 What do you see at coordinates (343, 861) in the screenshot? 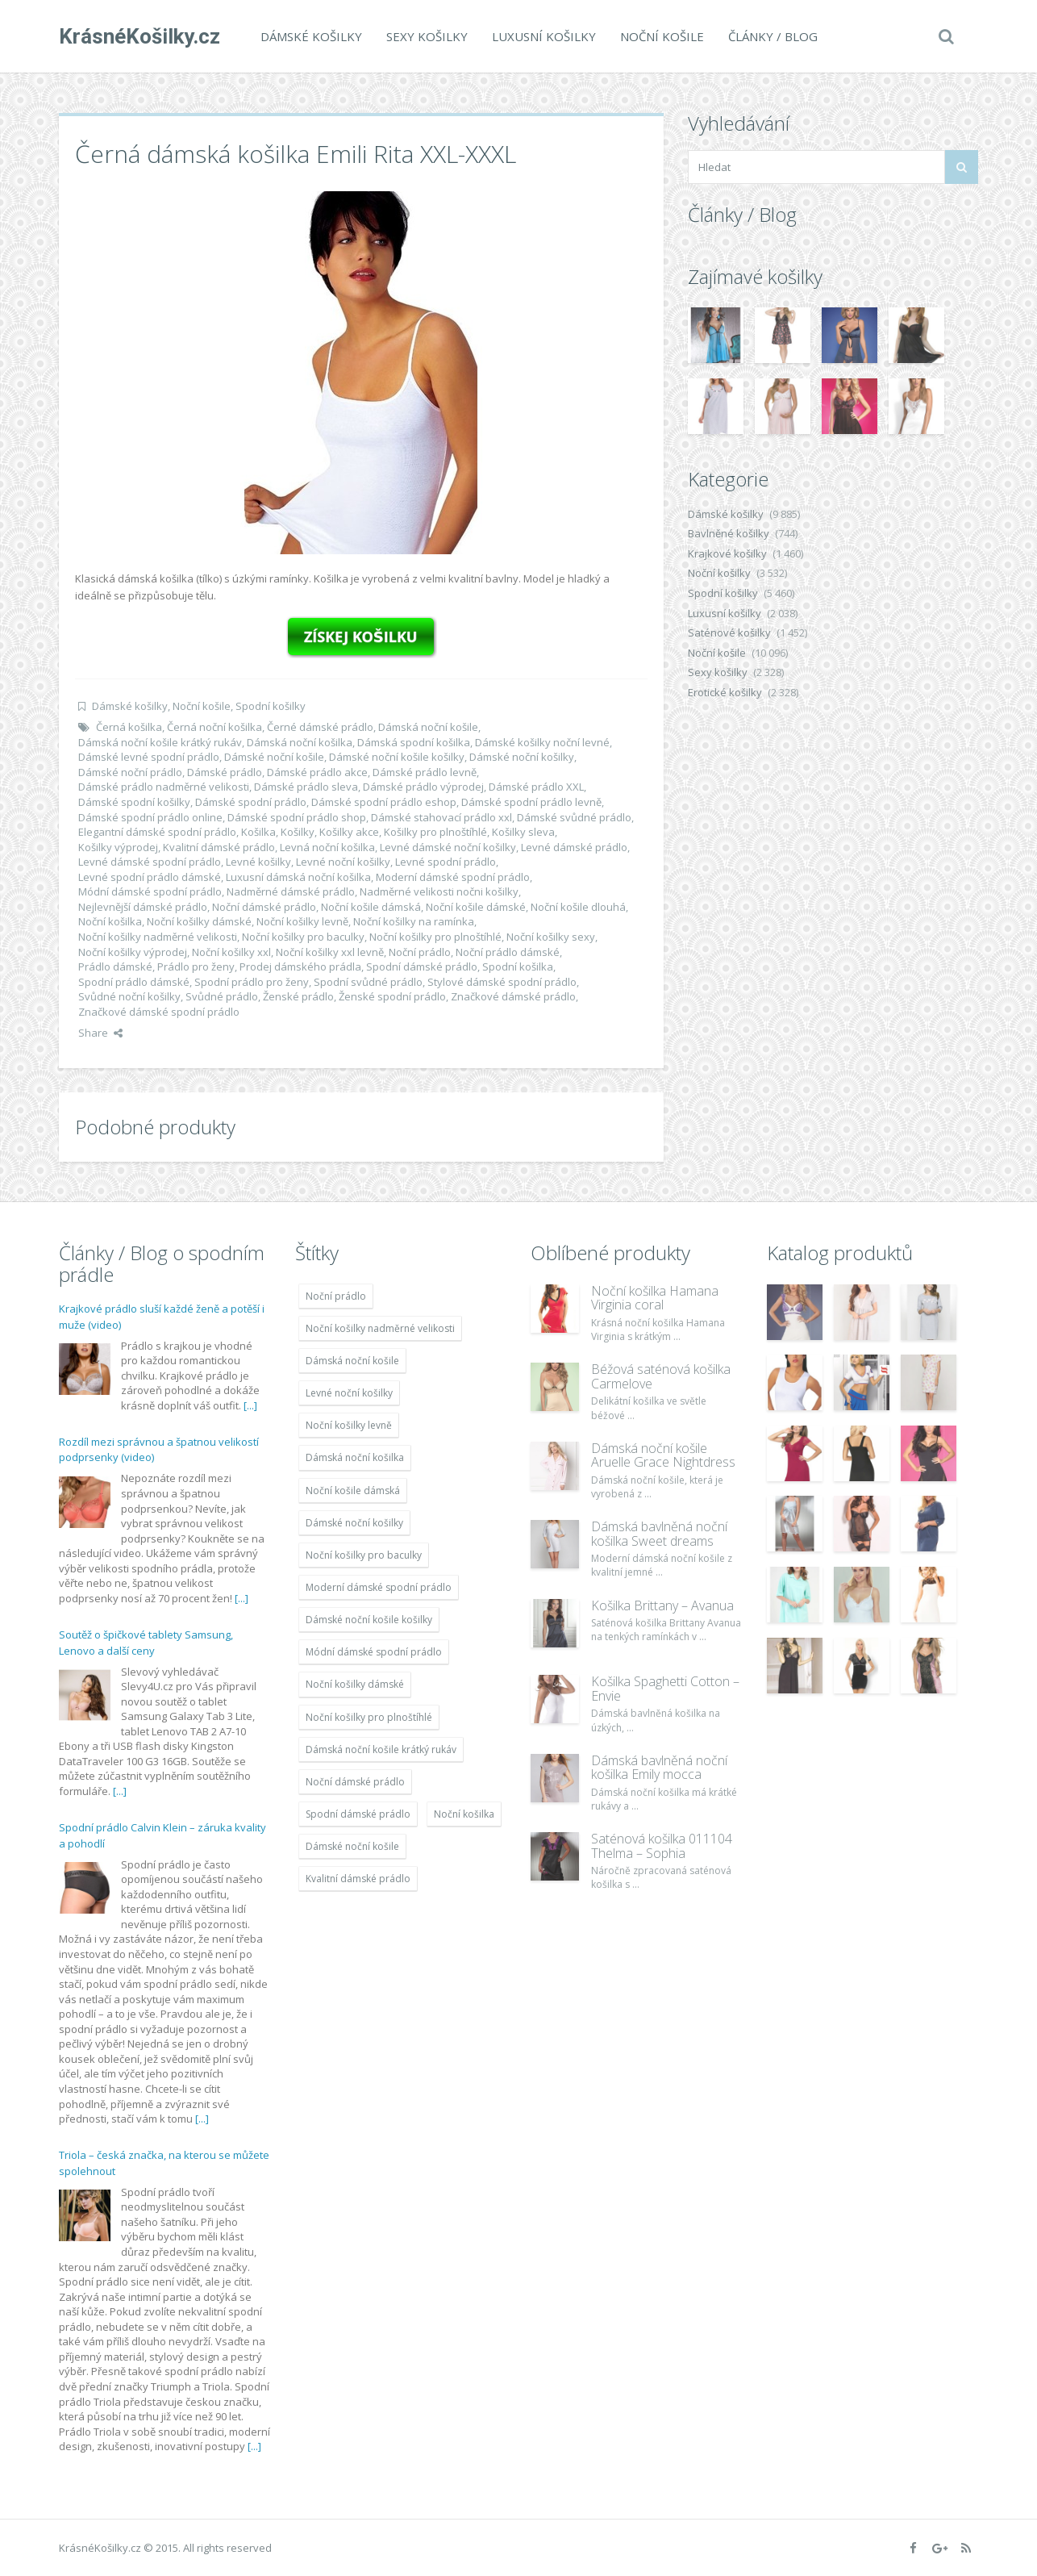
I see `Levné noční košilky` at bounding box center [343, 861].